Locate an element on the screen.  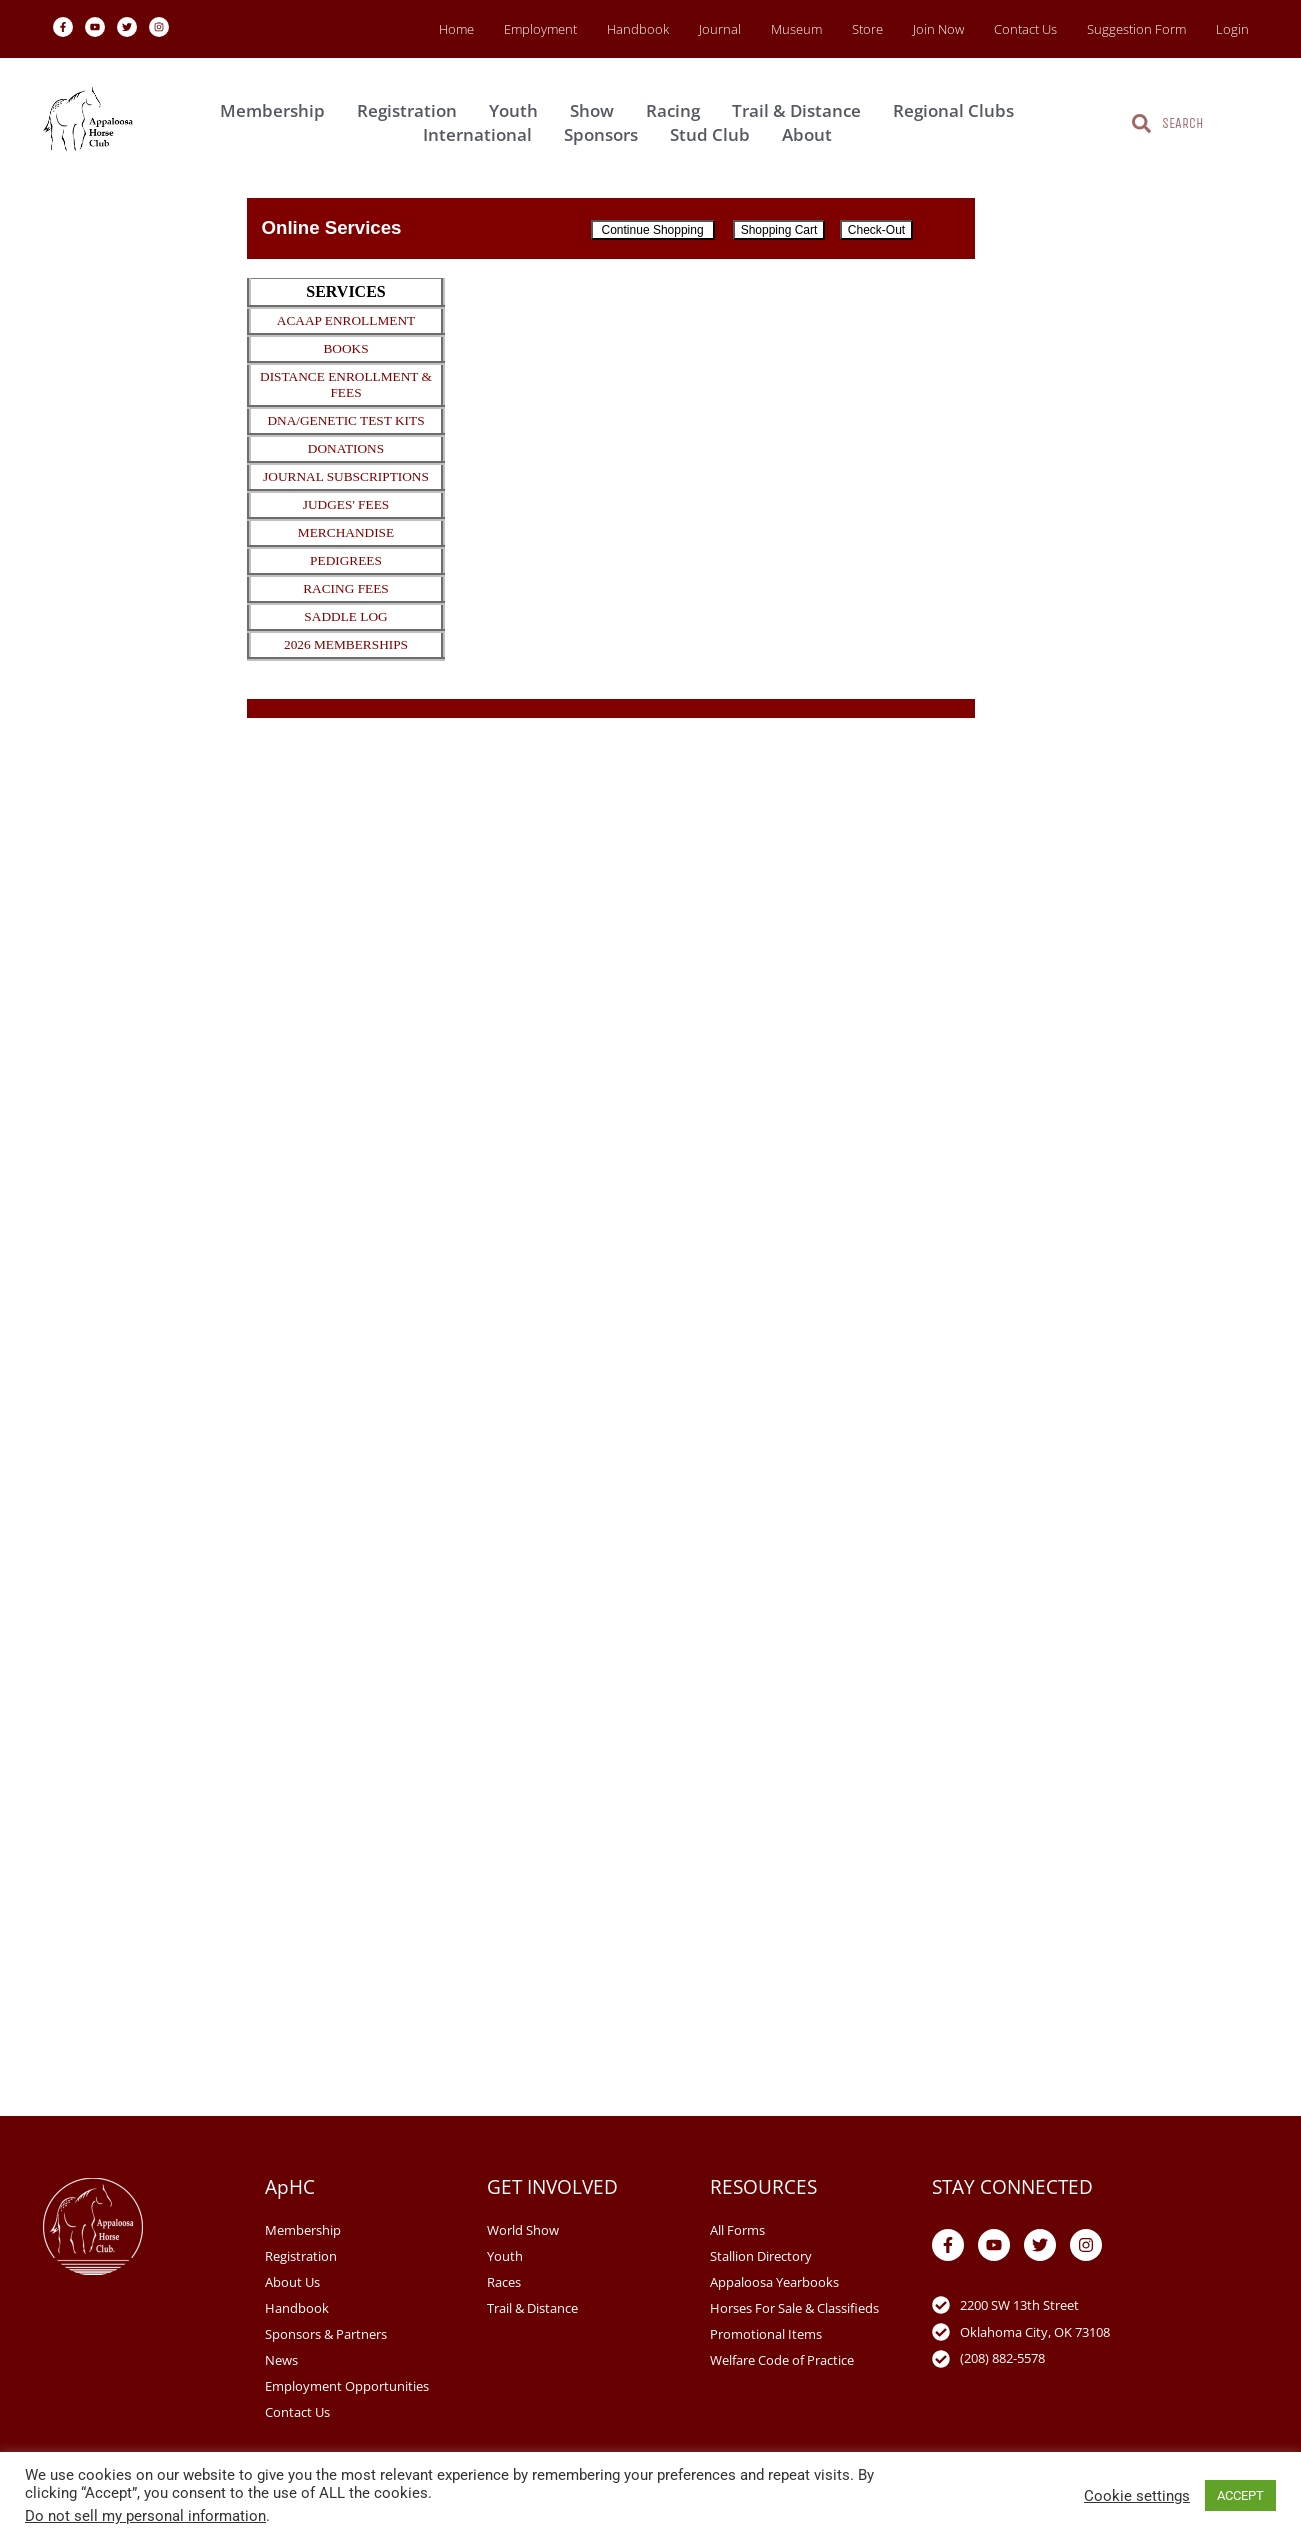
Show is located at coordinates (597, 110).